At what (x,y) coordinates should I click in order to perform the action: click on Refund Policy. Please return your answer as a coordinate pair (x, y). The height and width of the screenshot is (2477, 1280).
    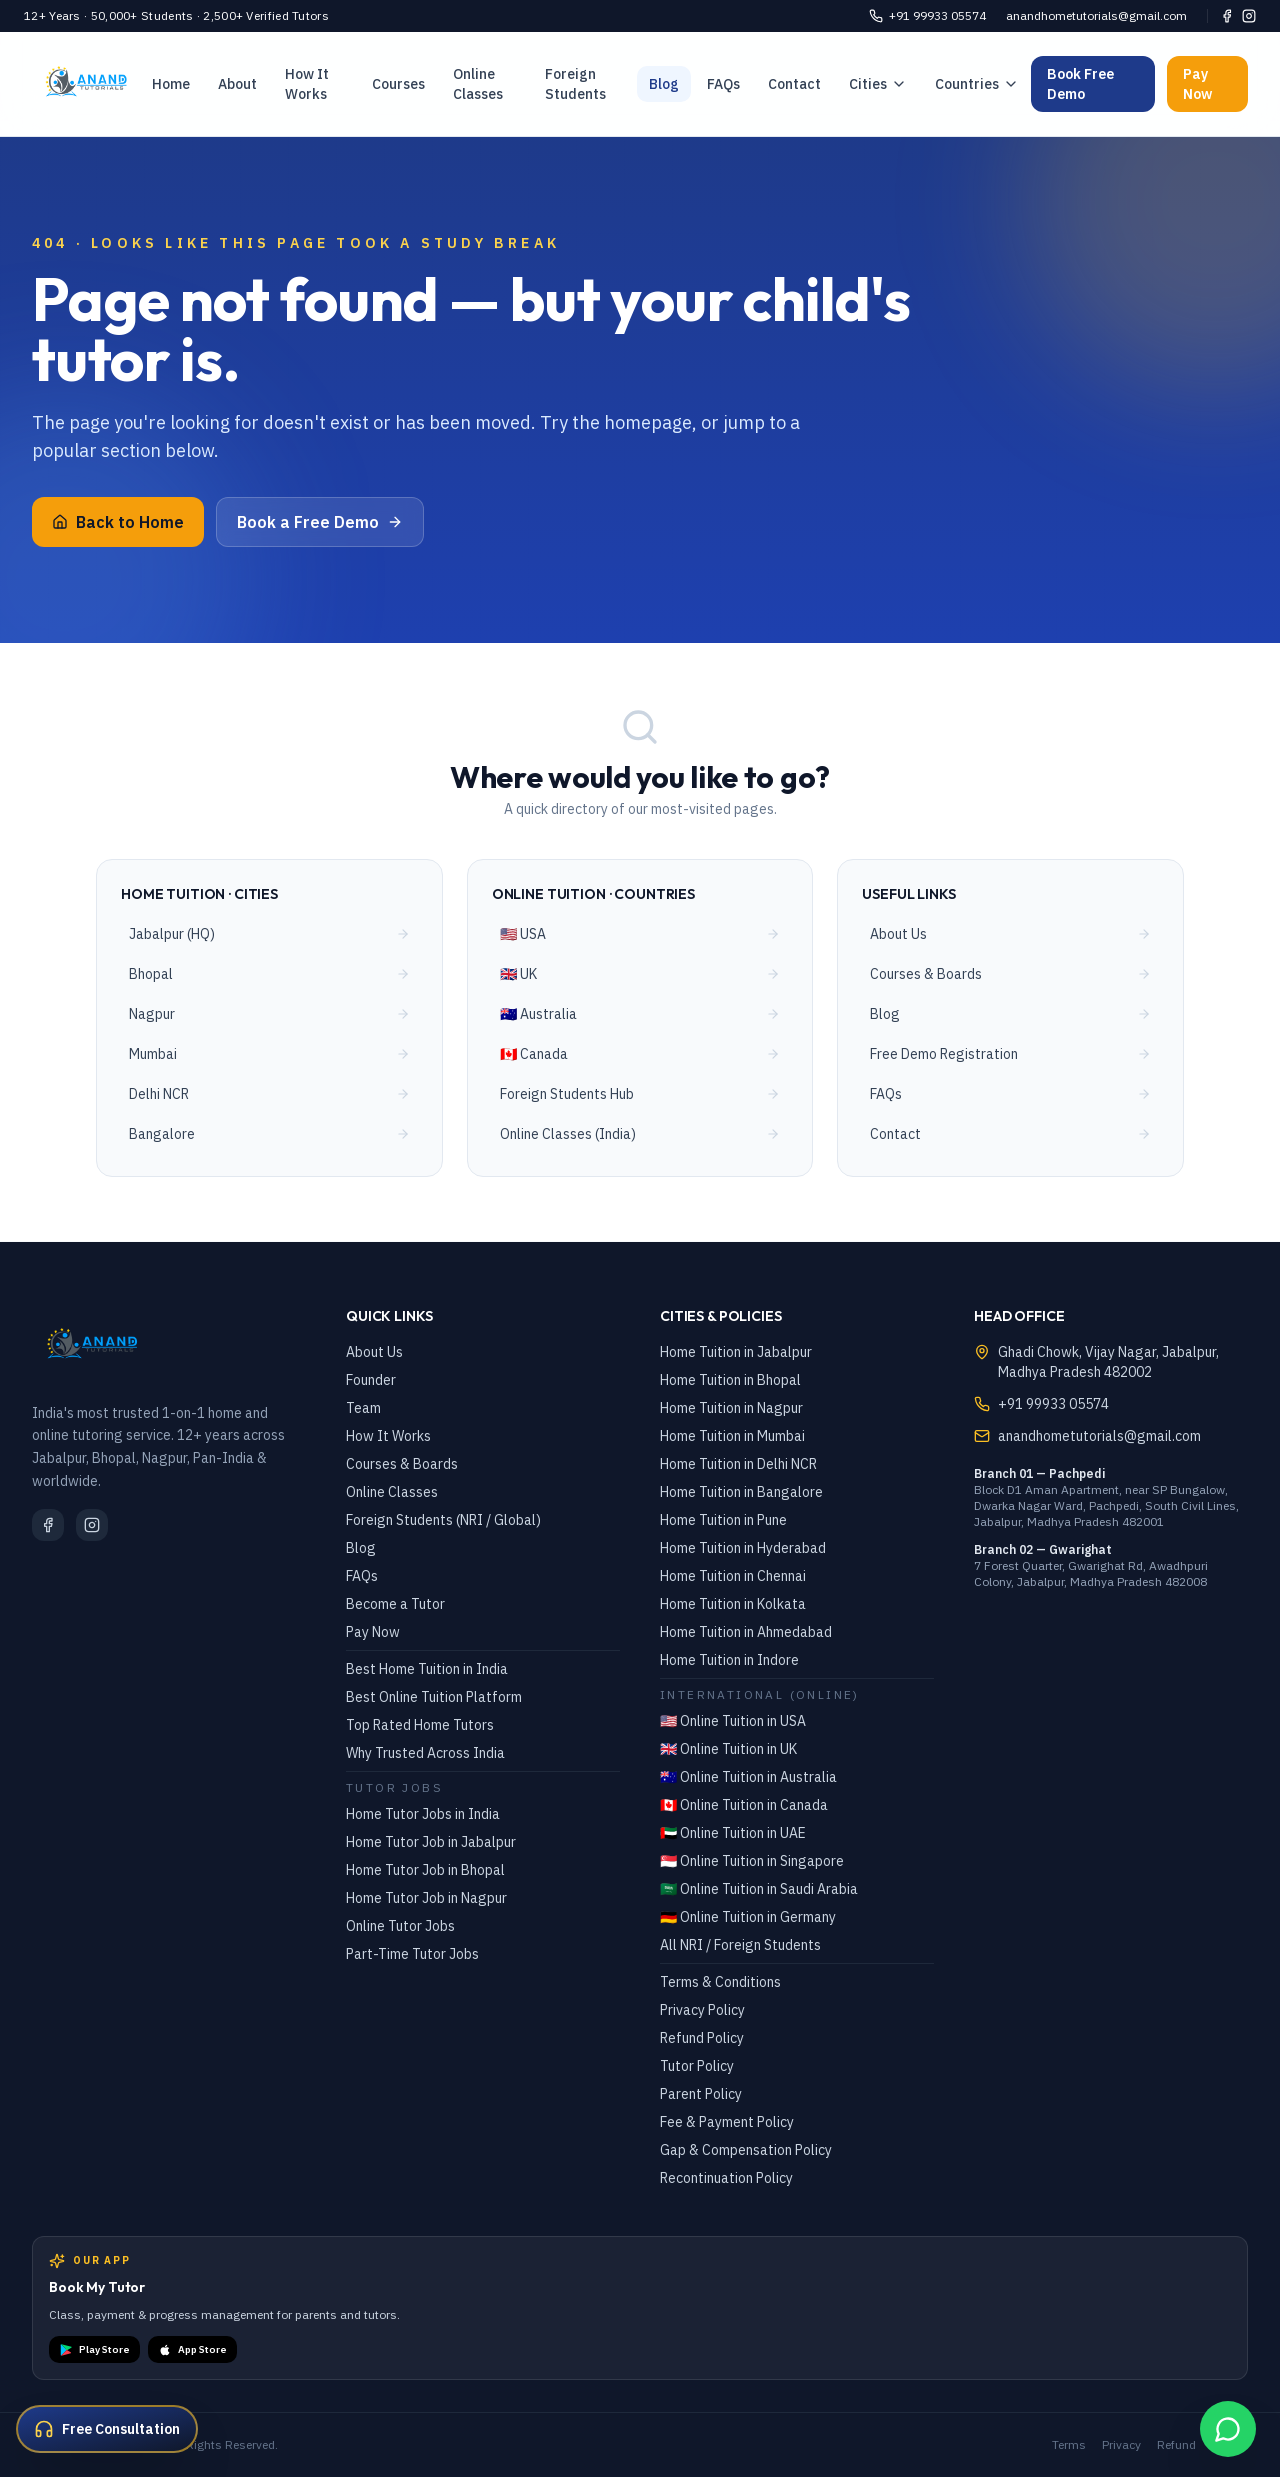
    Looking at the image, I should click on (702, 2038).